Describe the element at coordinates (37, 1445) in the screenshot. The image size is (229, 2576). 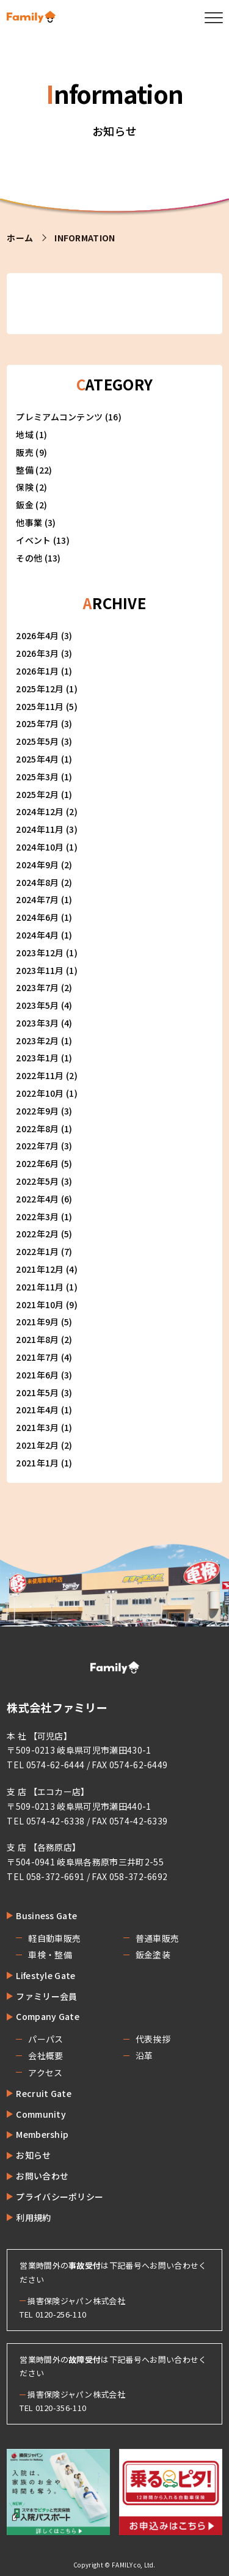
I see `2021年2月` at that location.